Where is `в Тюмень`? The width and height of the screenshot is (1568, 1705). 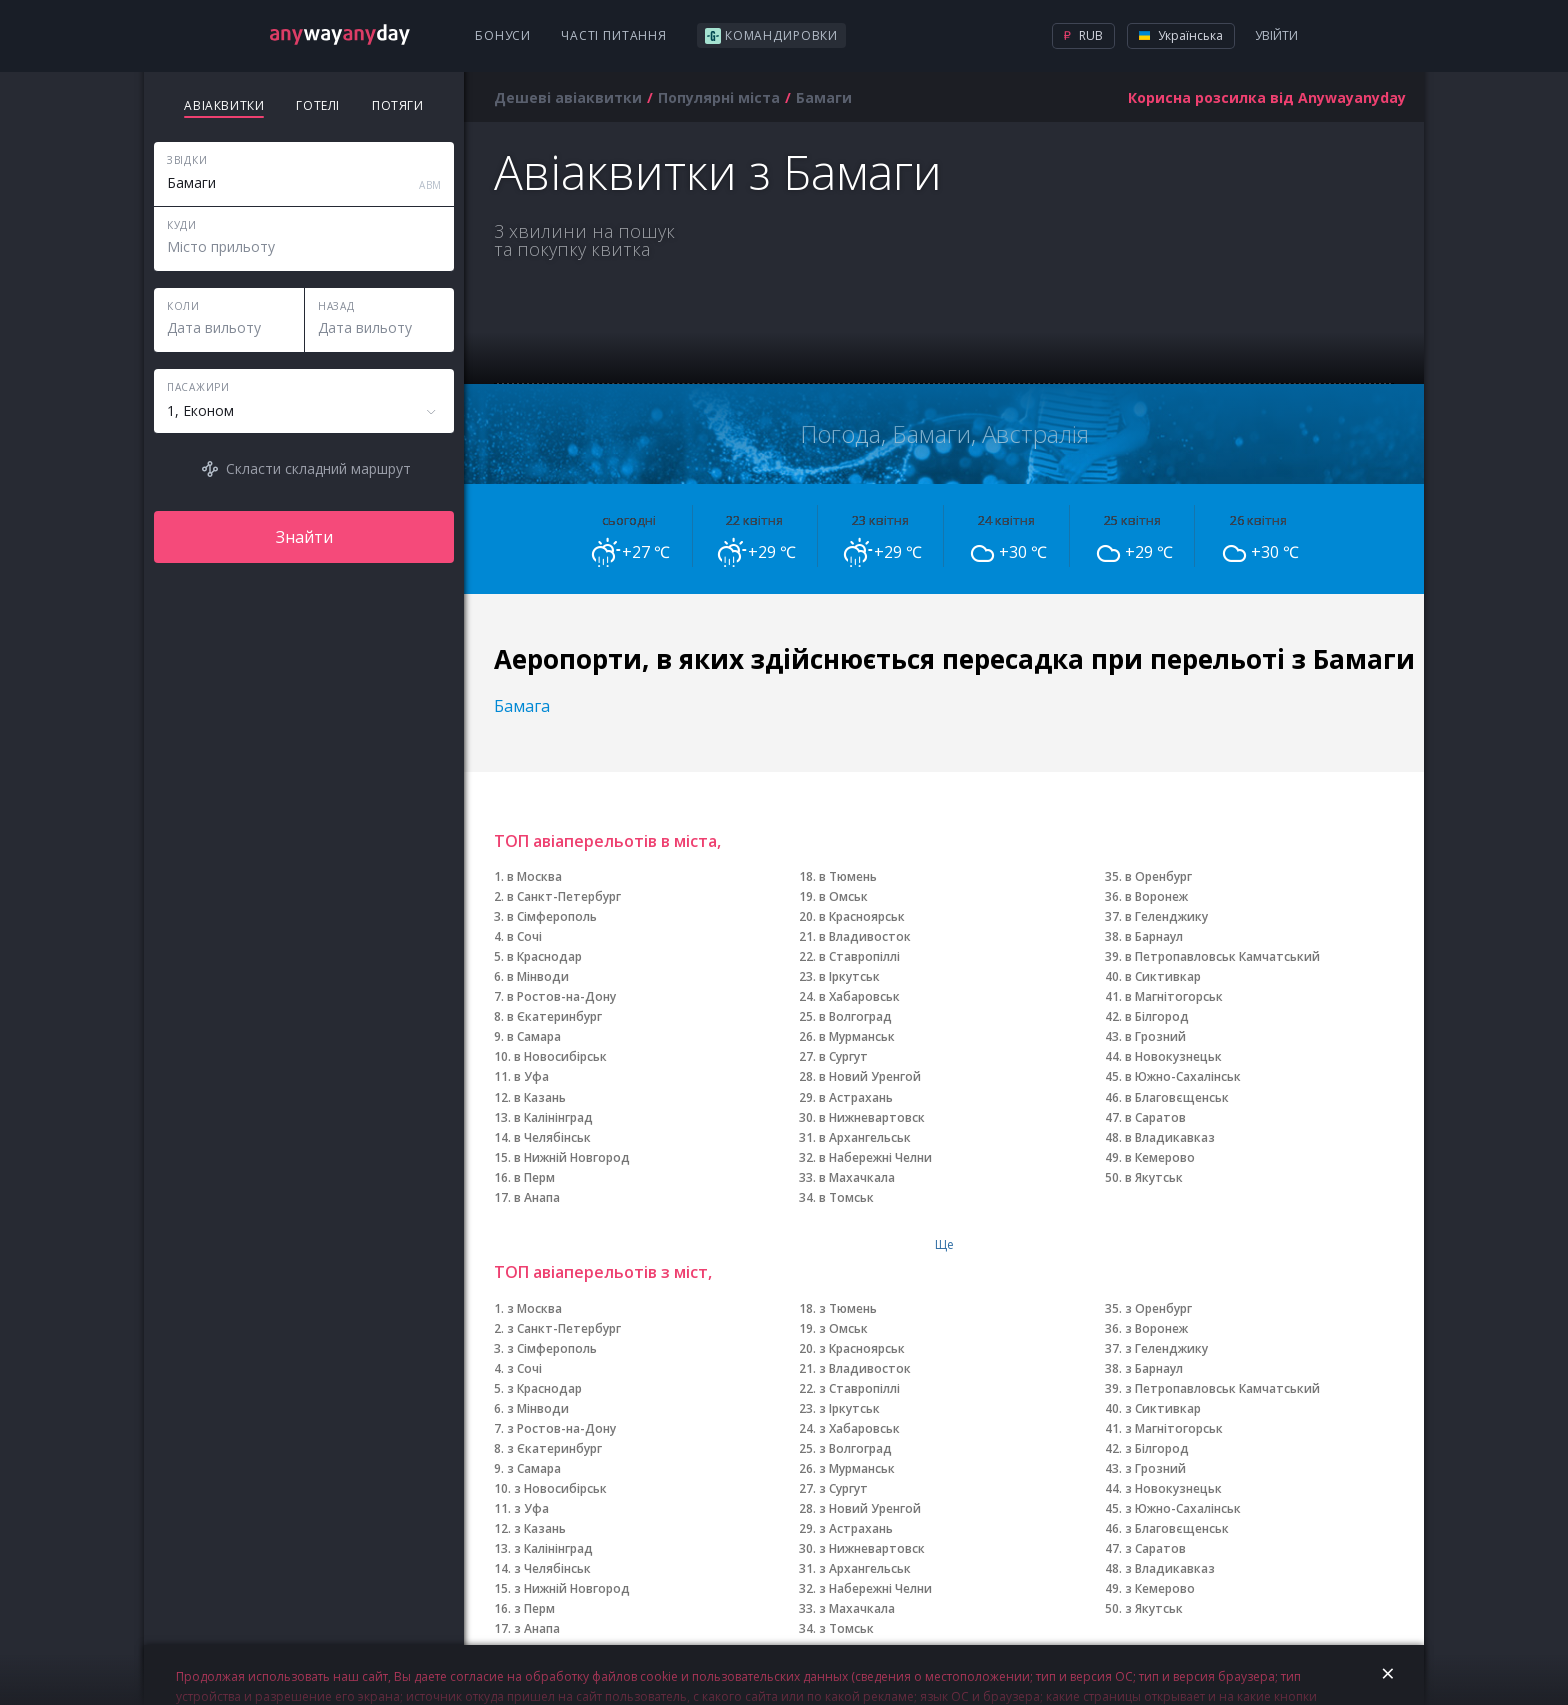 в Тюмень is located at coordinates (848, 876).